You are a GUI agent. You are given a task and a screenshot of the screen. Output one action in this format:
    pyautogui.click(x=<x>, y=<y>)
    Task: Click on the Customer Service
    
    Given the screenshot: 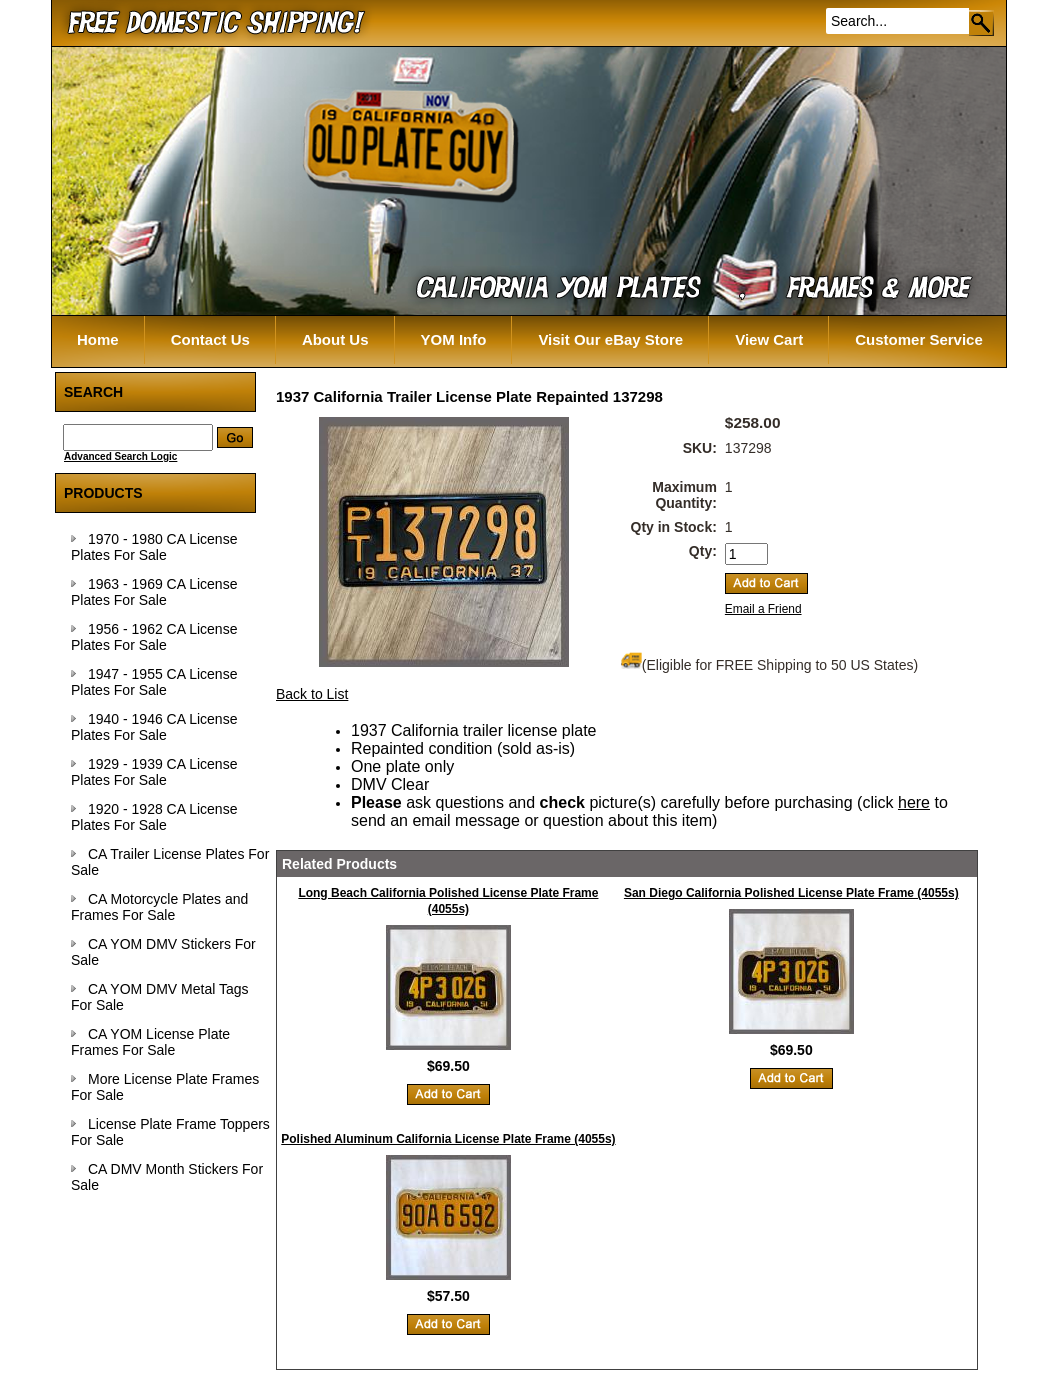 What is the action you would take?
    pyautogui.click(x=919, y=339)
    